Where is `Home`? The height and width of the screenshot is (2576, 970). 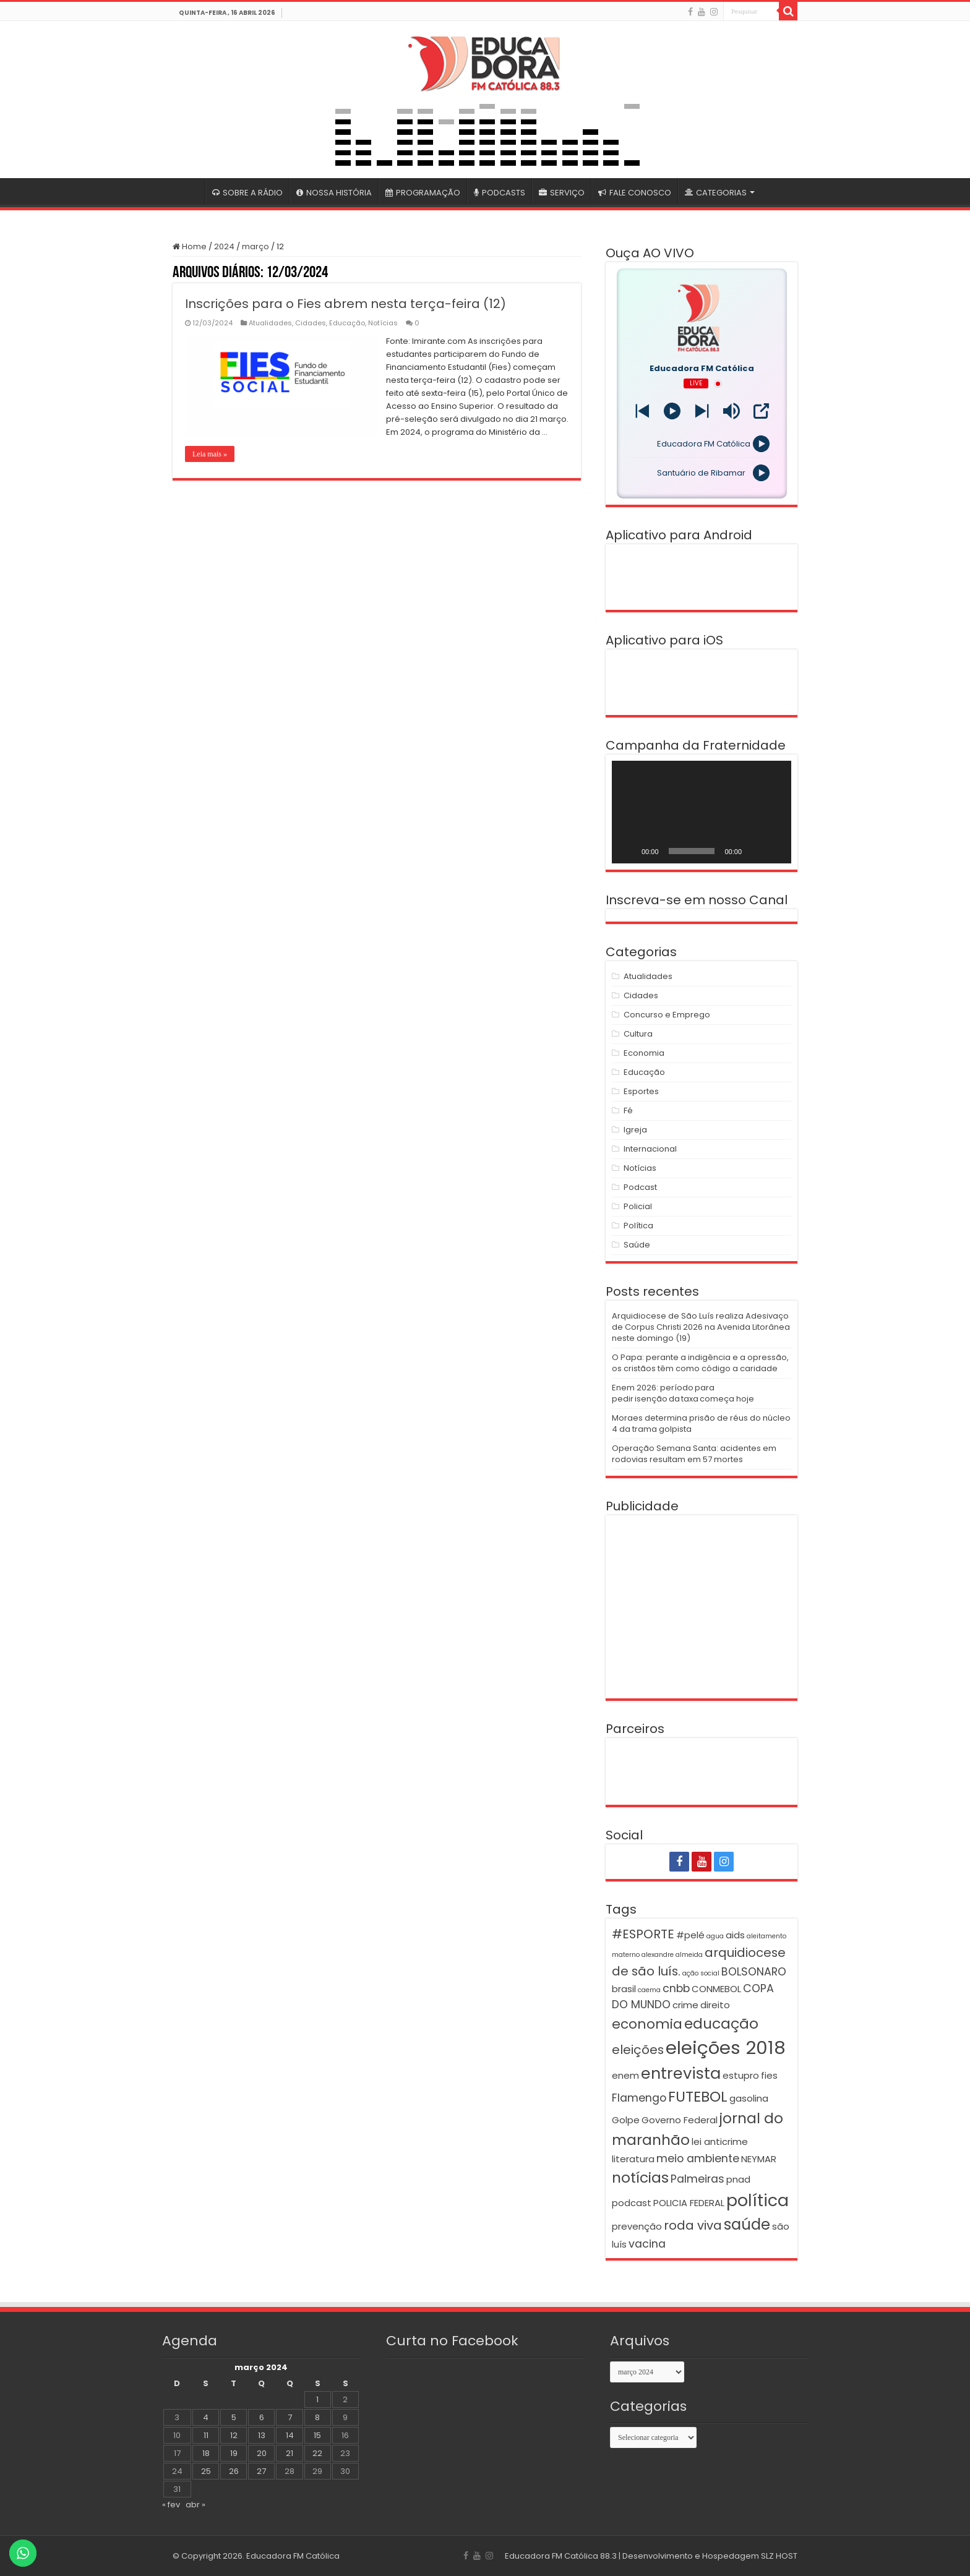
Home is located at coordinates (190, 246).